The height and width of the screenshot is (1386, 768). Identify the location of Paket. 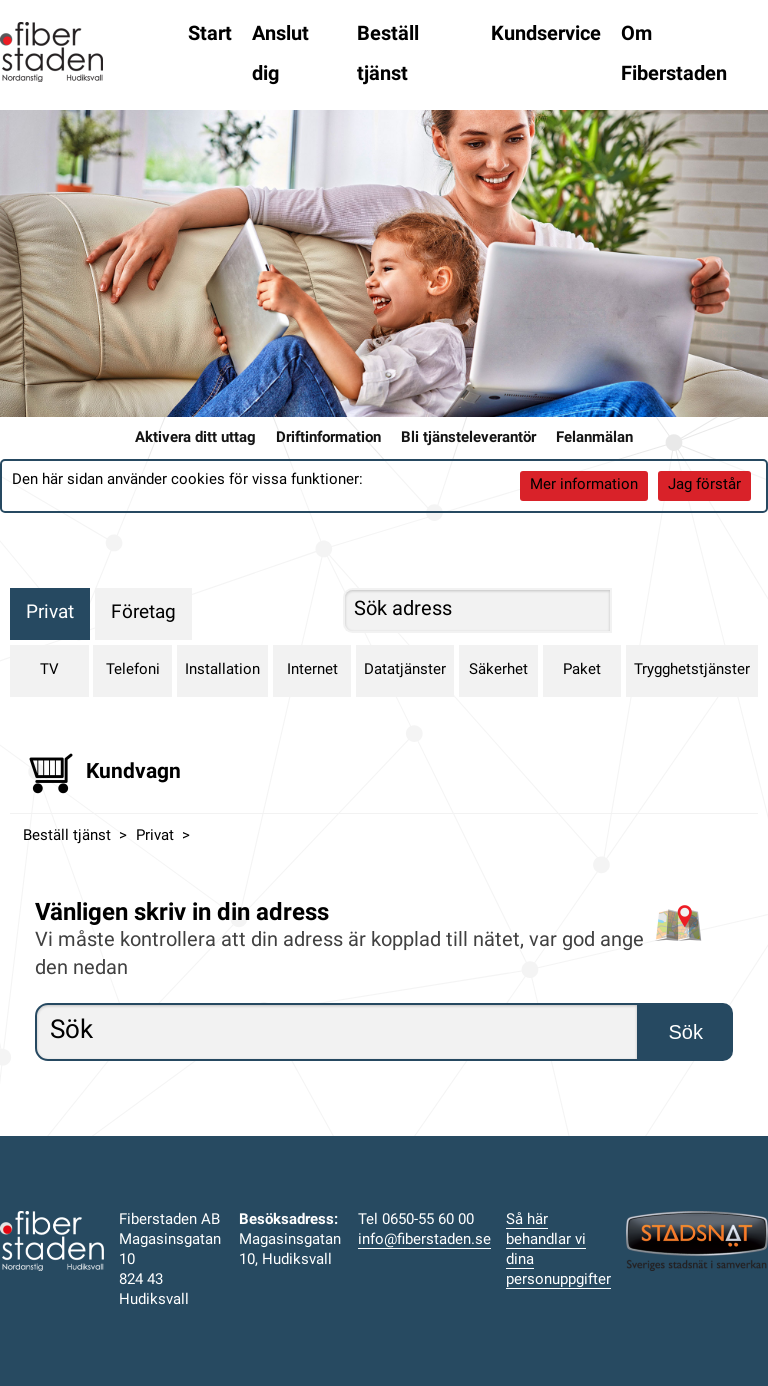
(582, 670).